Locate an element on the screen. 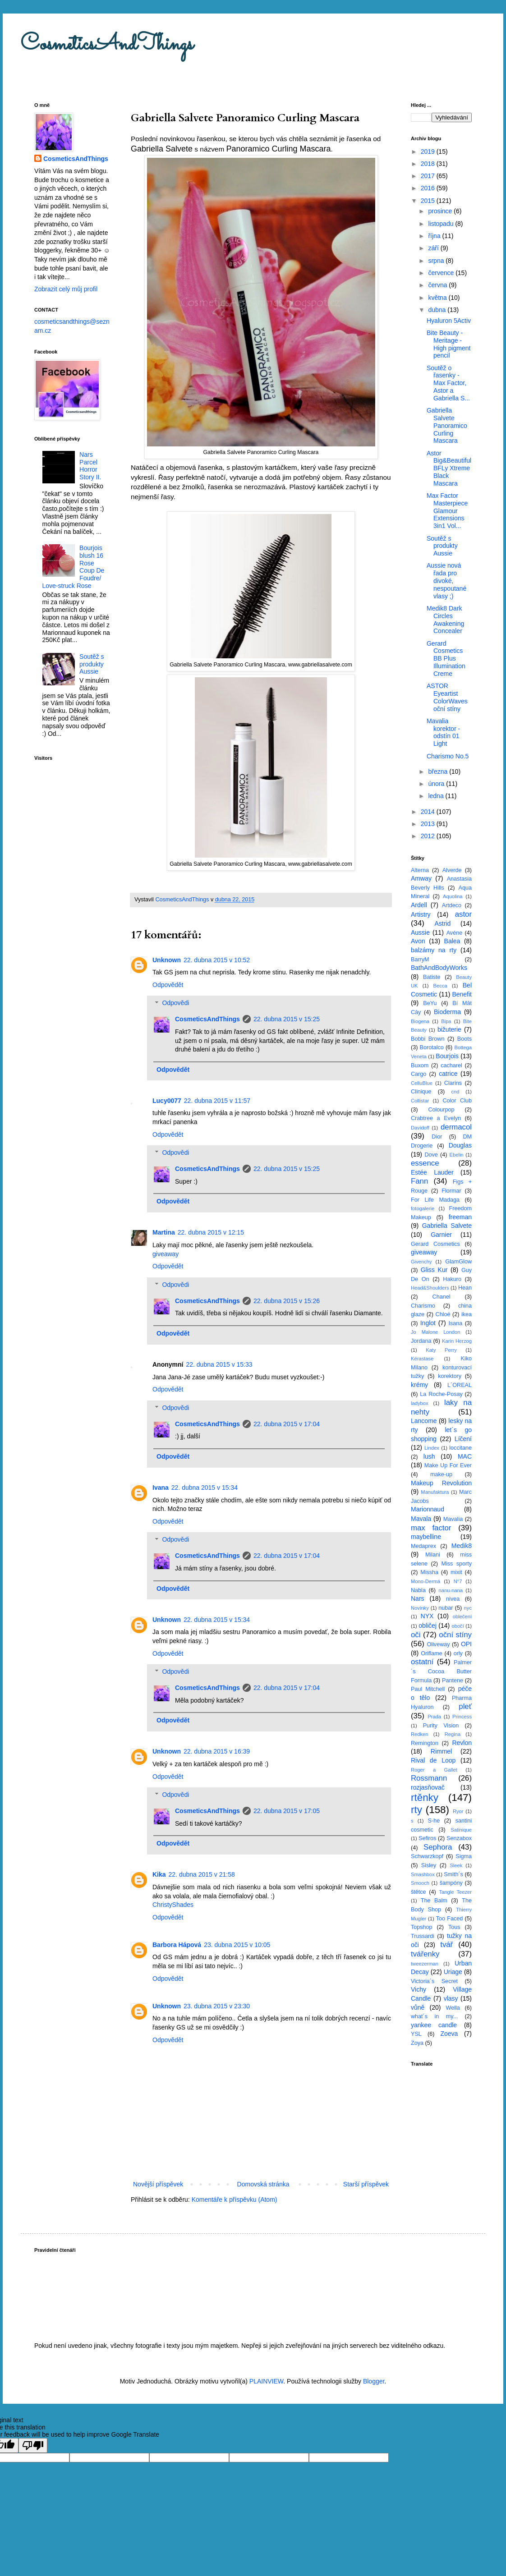 Image resolution: width=506 pixels, height=2576 pixels. essence is located at coordinates (425, 1163).